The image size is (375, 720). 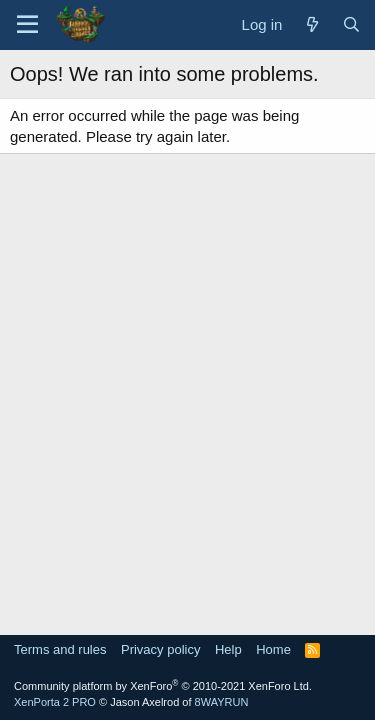 I want to click on Privacy policy, so click(x=160, y=649).